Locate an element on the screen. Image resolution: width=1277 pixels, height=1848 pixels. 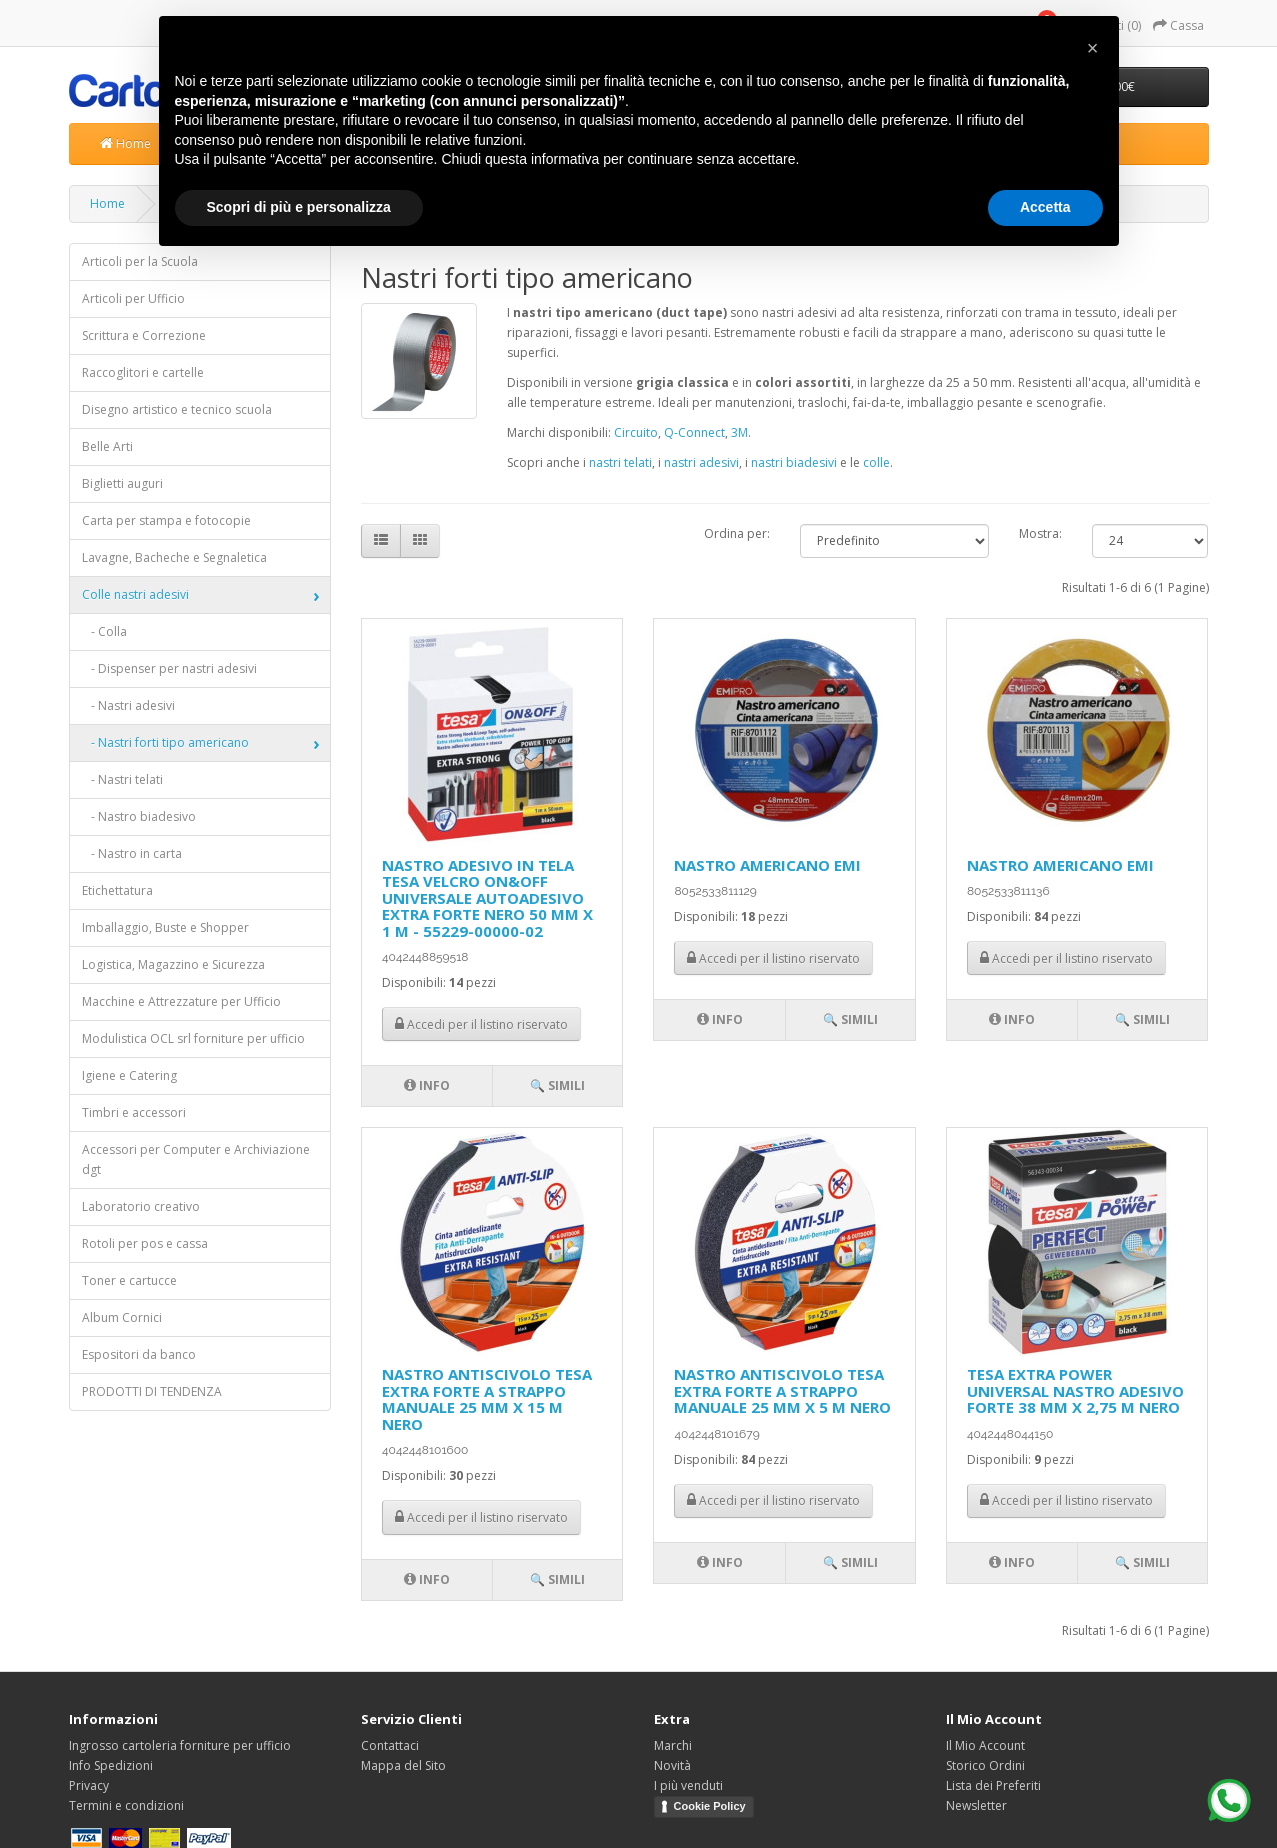
Album Cornici is located at coordinates (122, 1317).